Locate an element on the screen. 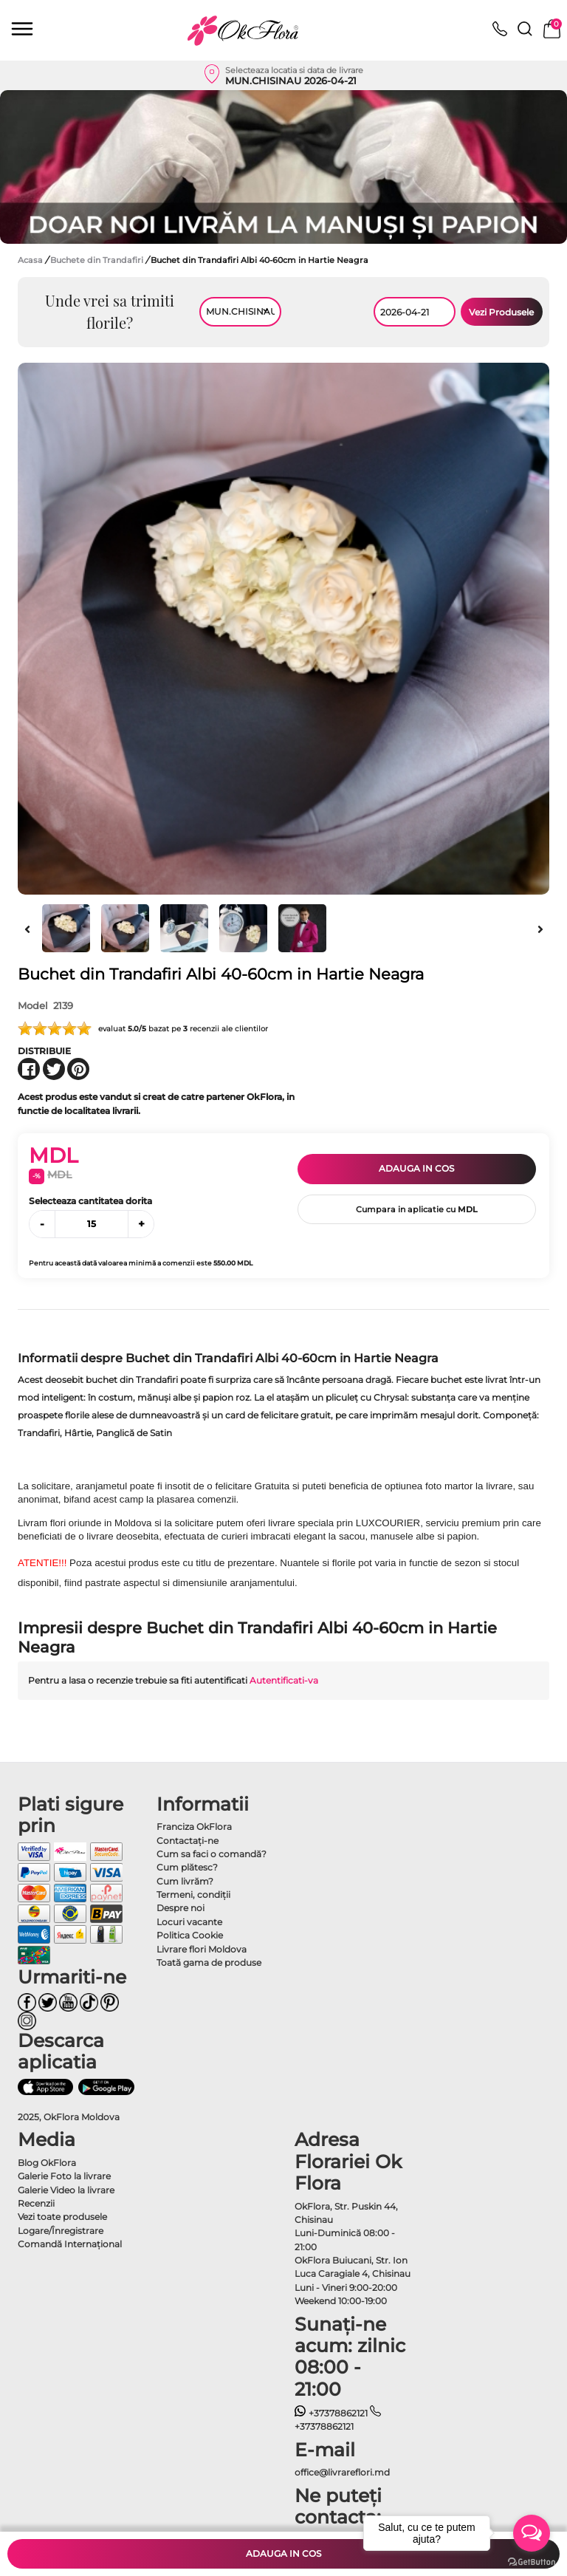 The image size is (567, 2576). Cum sa faci o comandă? is located at coordinates (212, 1853).